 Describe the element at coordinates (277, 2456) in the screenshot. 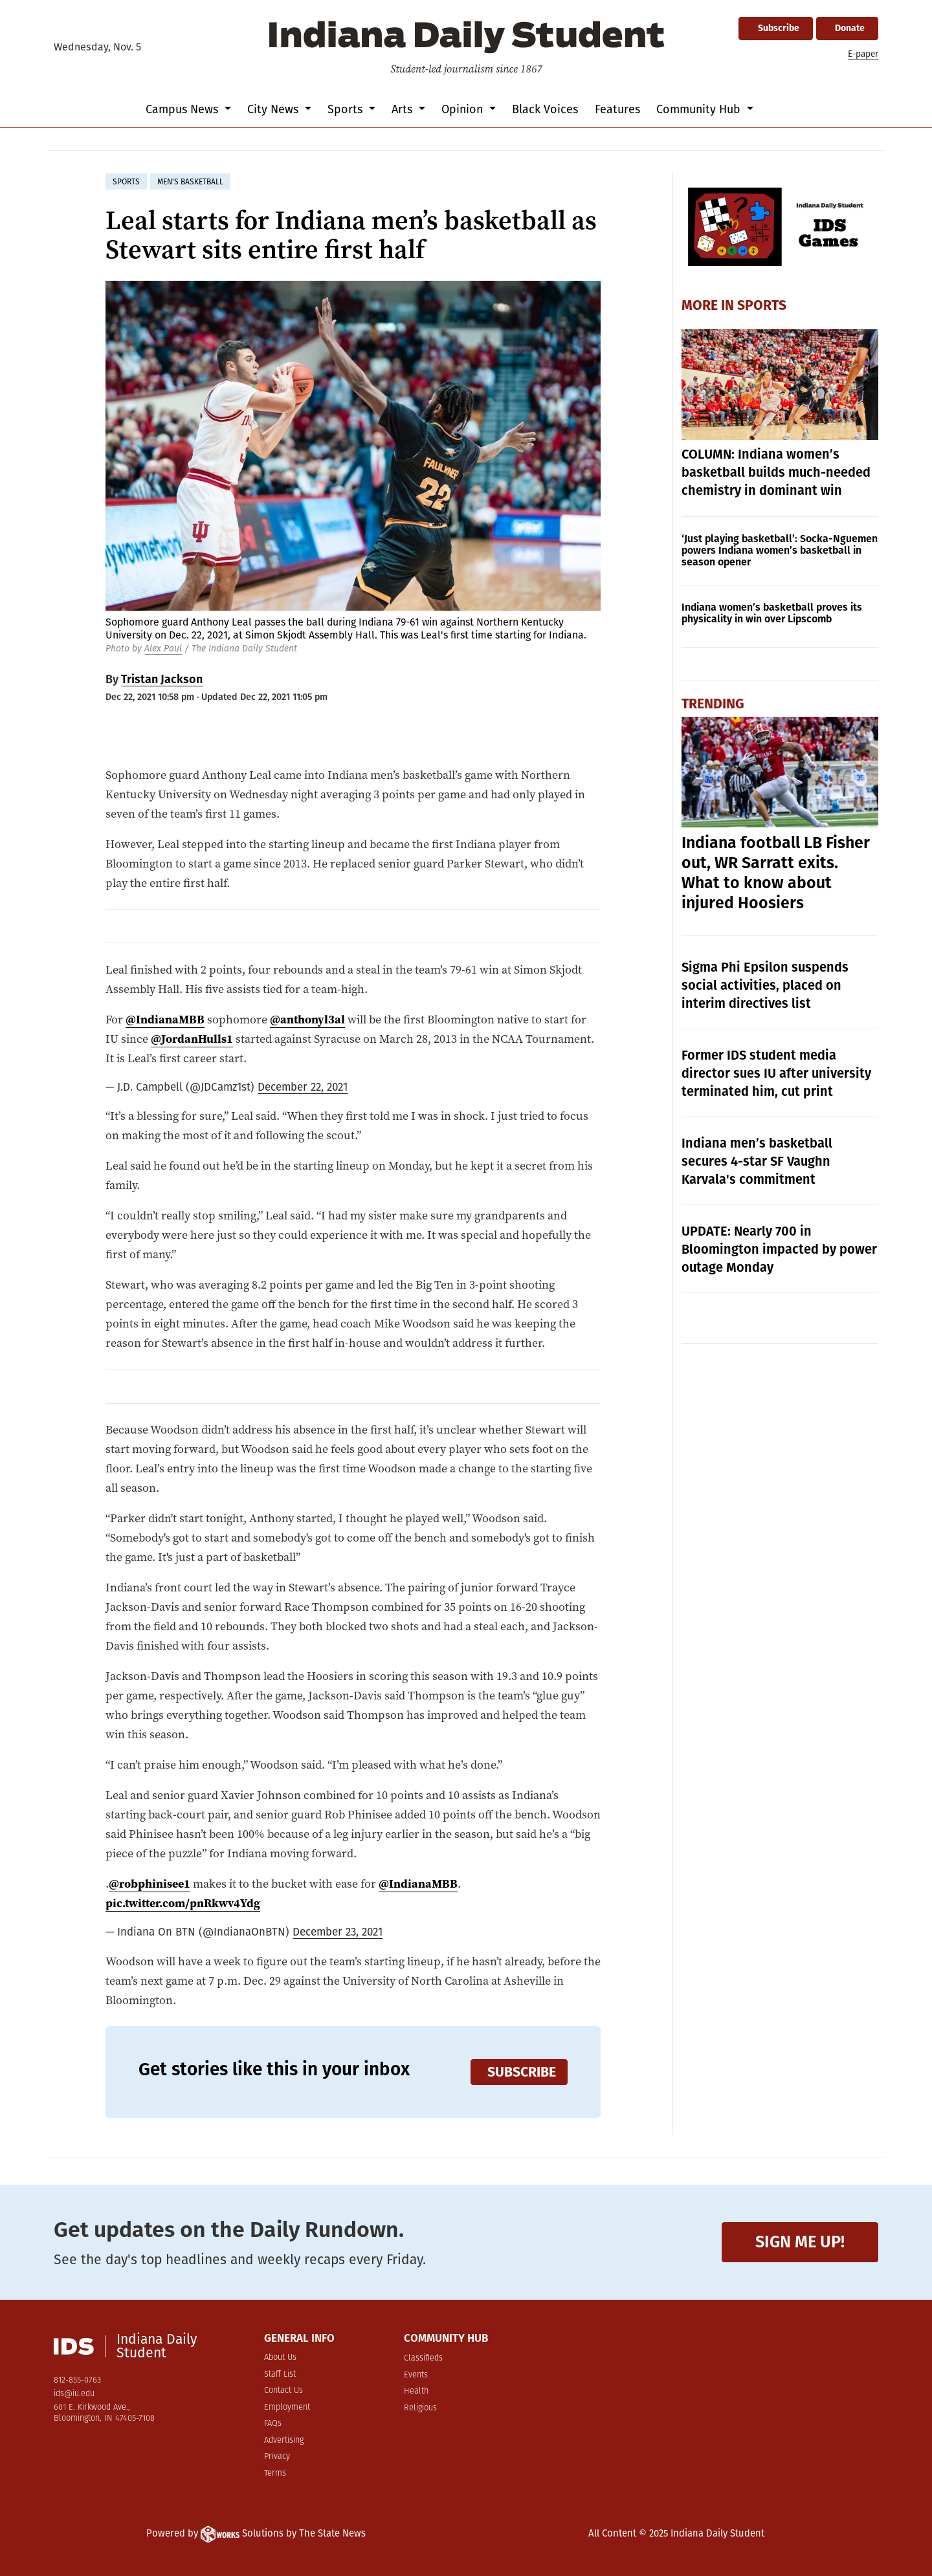

I see `Privacy` at that location.